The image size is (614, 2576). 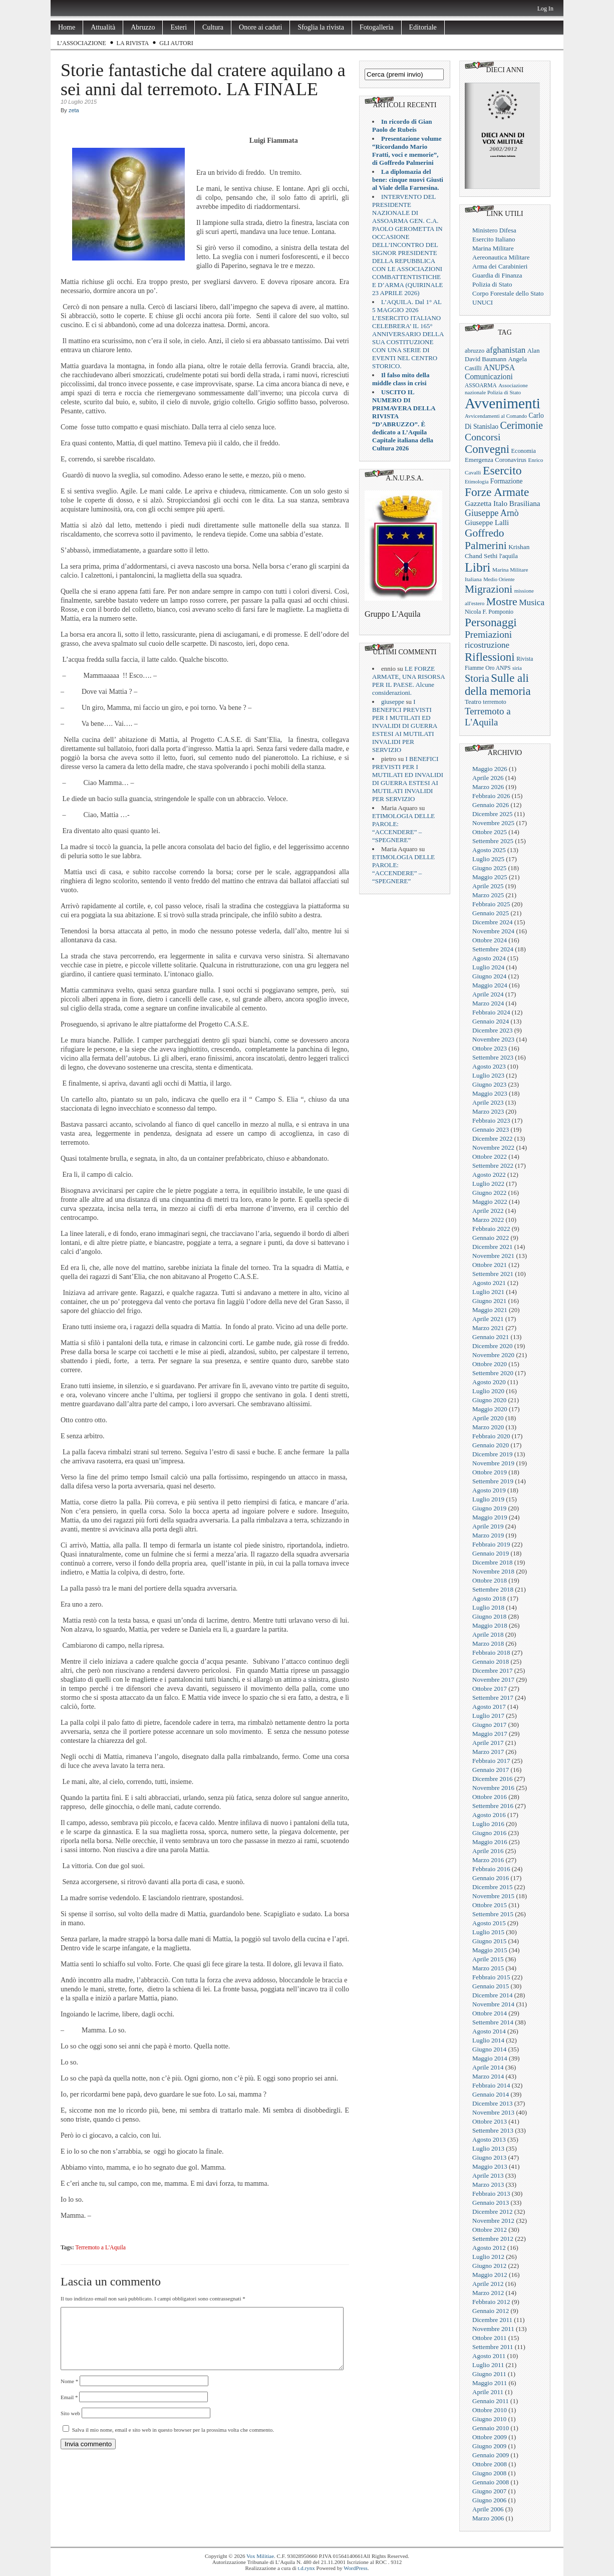 I want to click on Febbraio 2016, so click(x=491, y=1869).